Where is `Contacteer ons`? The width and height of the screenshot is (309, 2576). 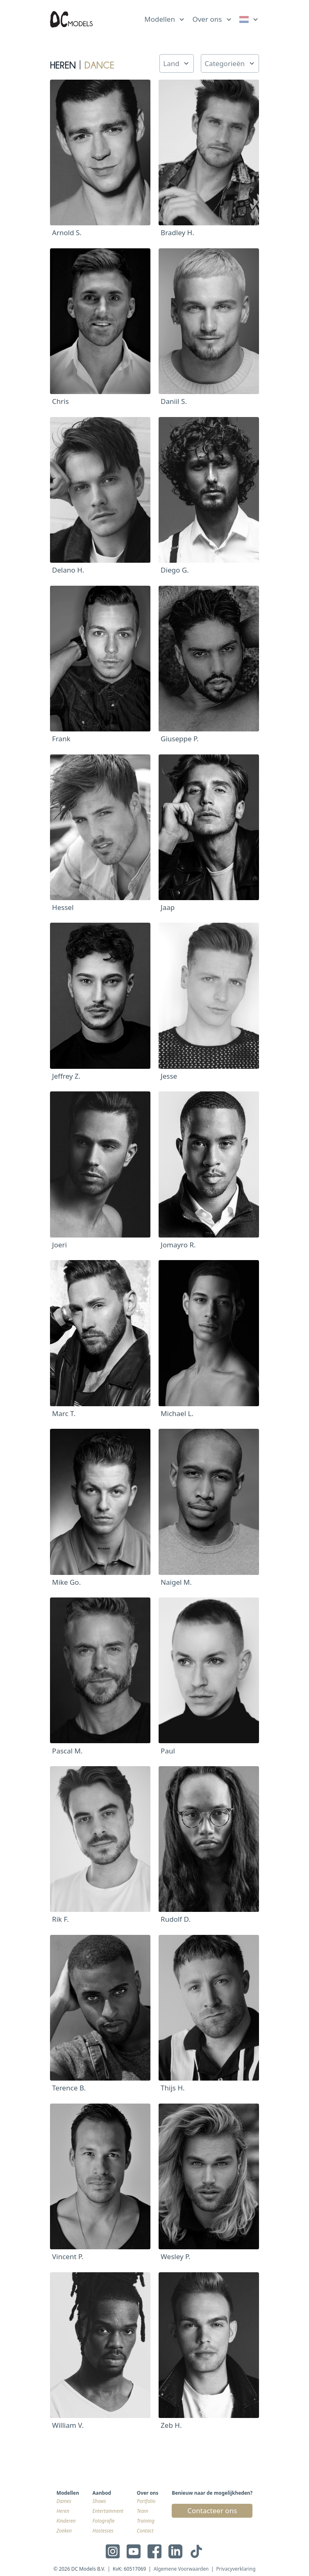 Contacteer ons is located at coordinates (212, 2510).